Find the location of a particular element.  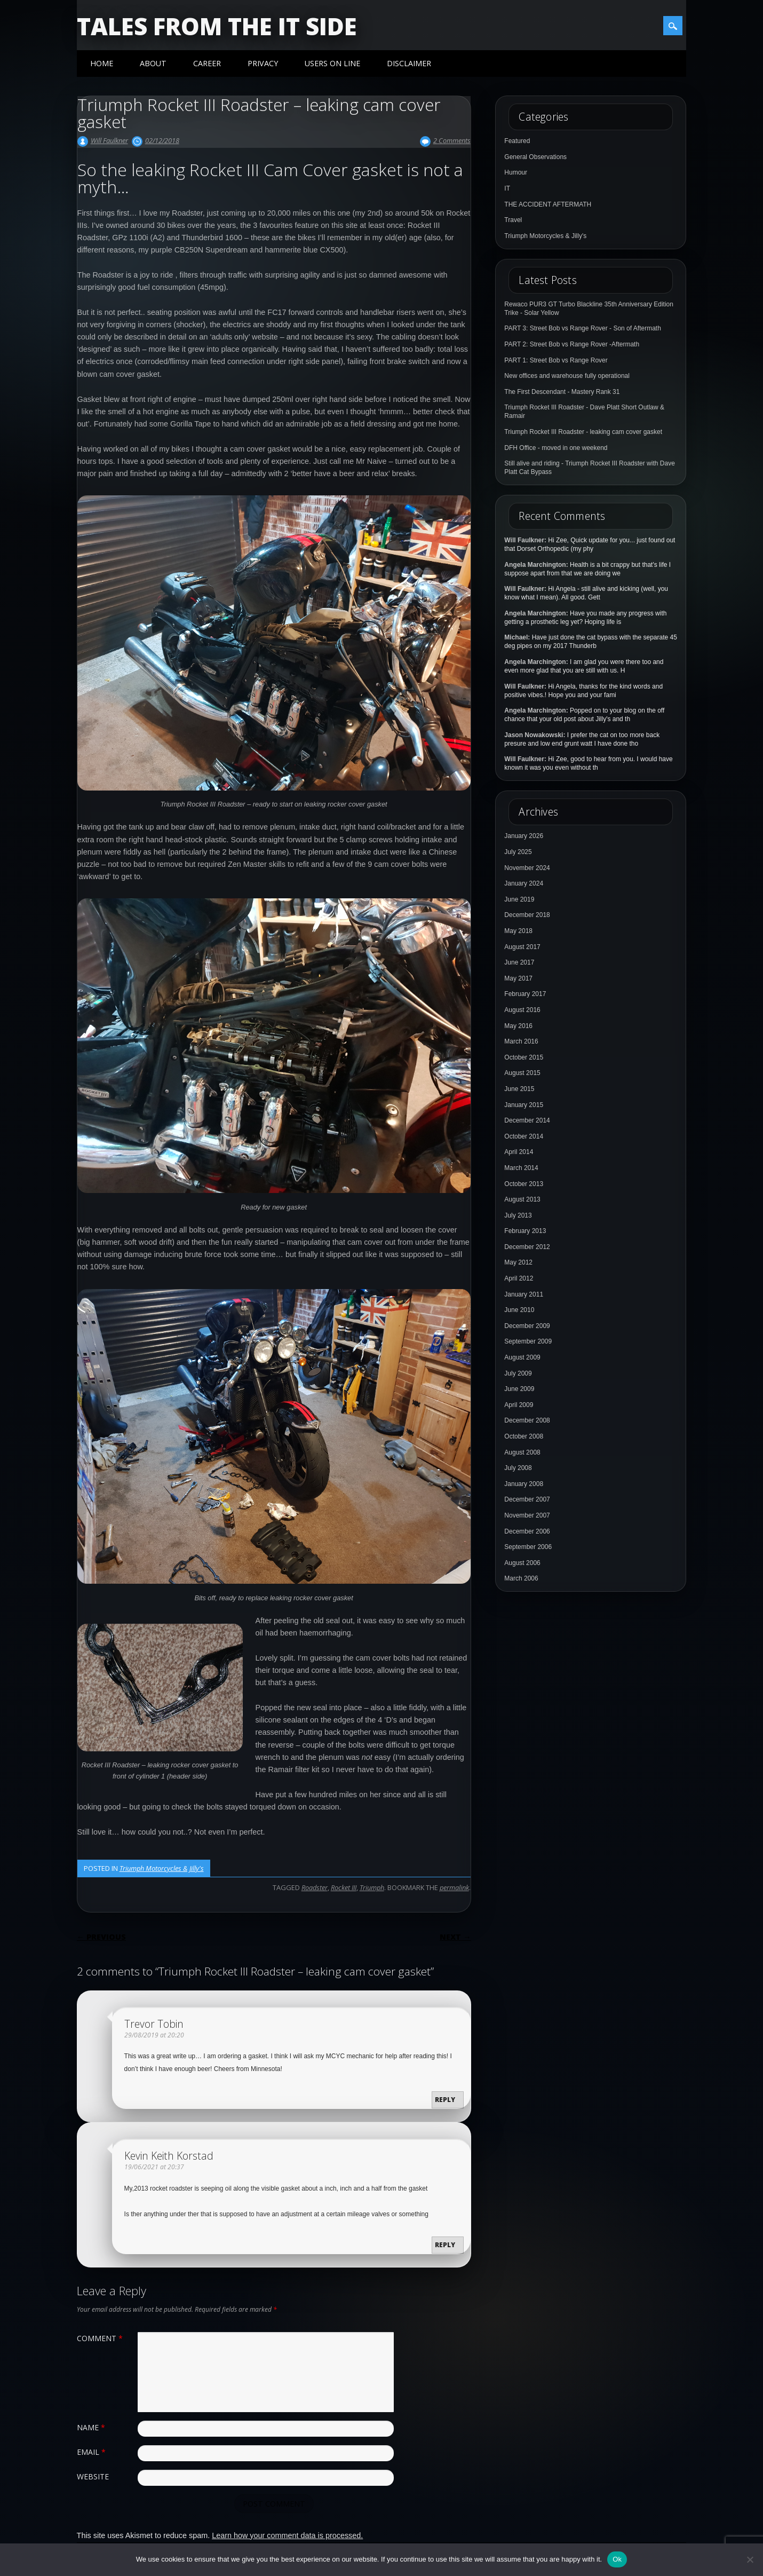

General Observations is located at coordinates (535, 157).